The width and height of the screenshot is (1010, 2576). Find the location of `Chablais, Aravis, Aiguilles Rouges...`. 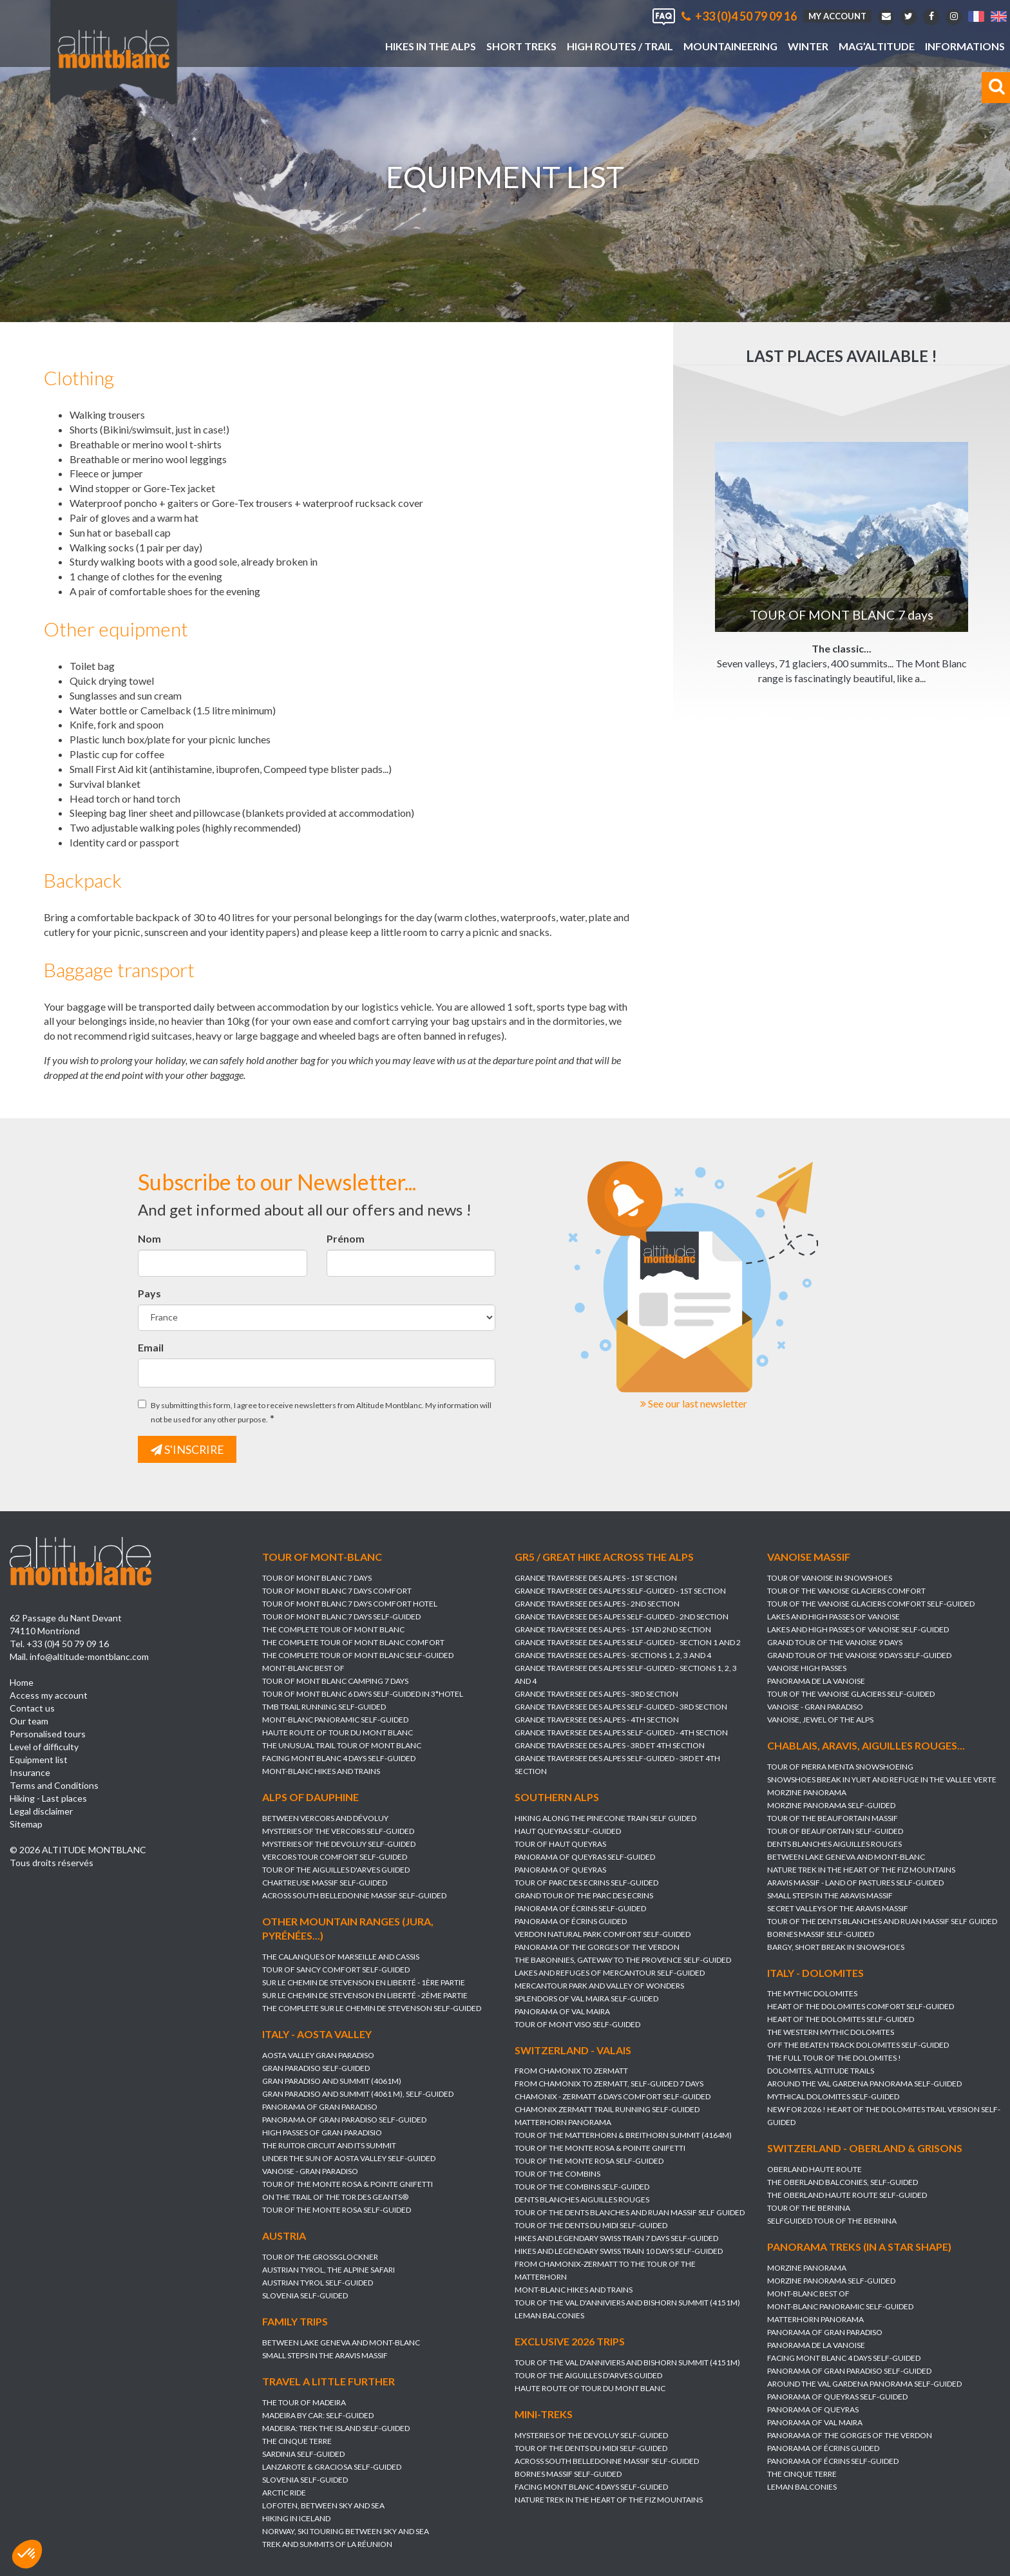

Chablais, Aravis, Aiguilles Rouges... is located at coordinates (866, 1745).